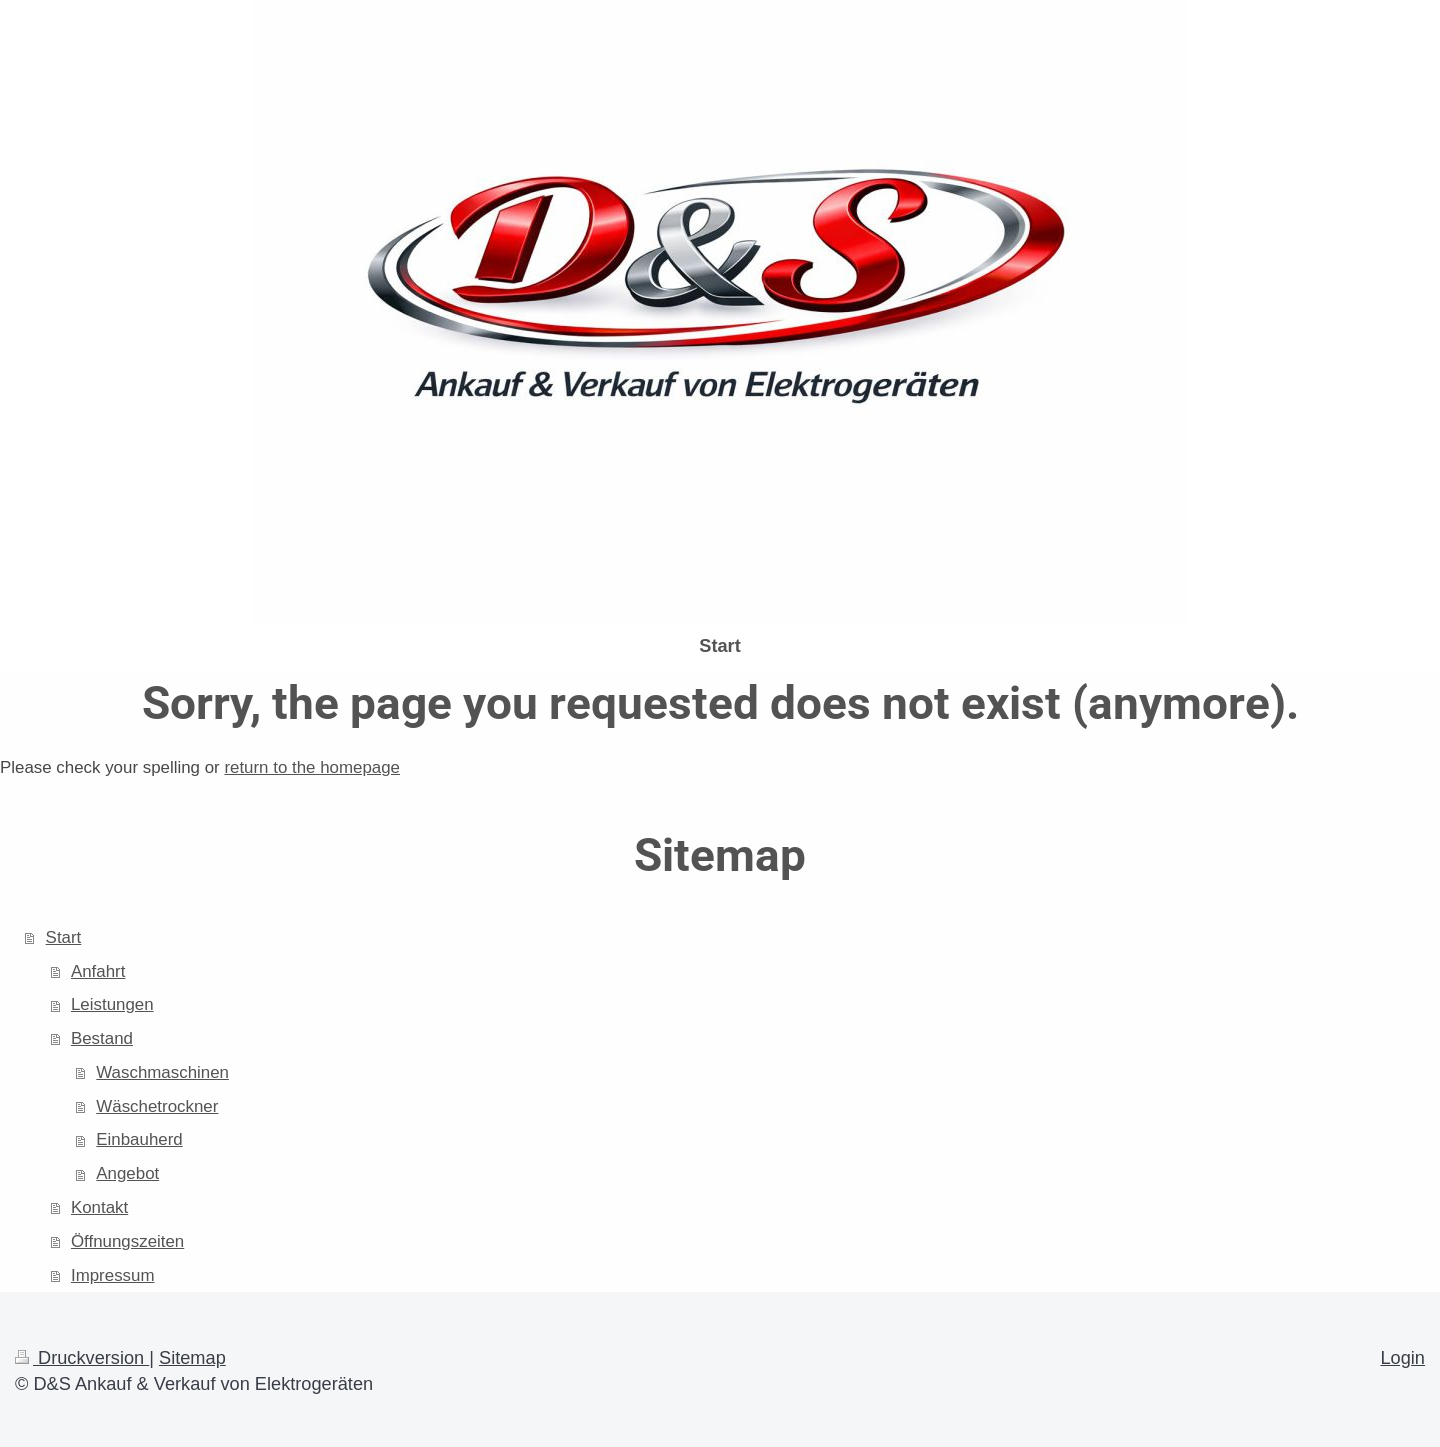 The height and width of the screenshot is (1447, 1440). What do you see at coordinates (82, 1358) in the screenshot?
I see `Druckversion` at bounding box center [82, 1358].